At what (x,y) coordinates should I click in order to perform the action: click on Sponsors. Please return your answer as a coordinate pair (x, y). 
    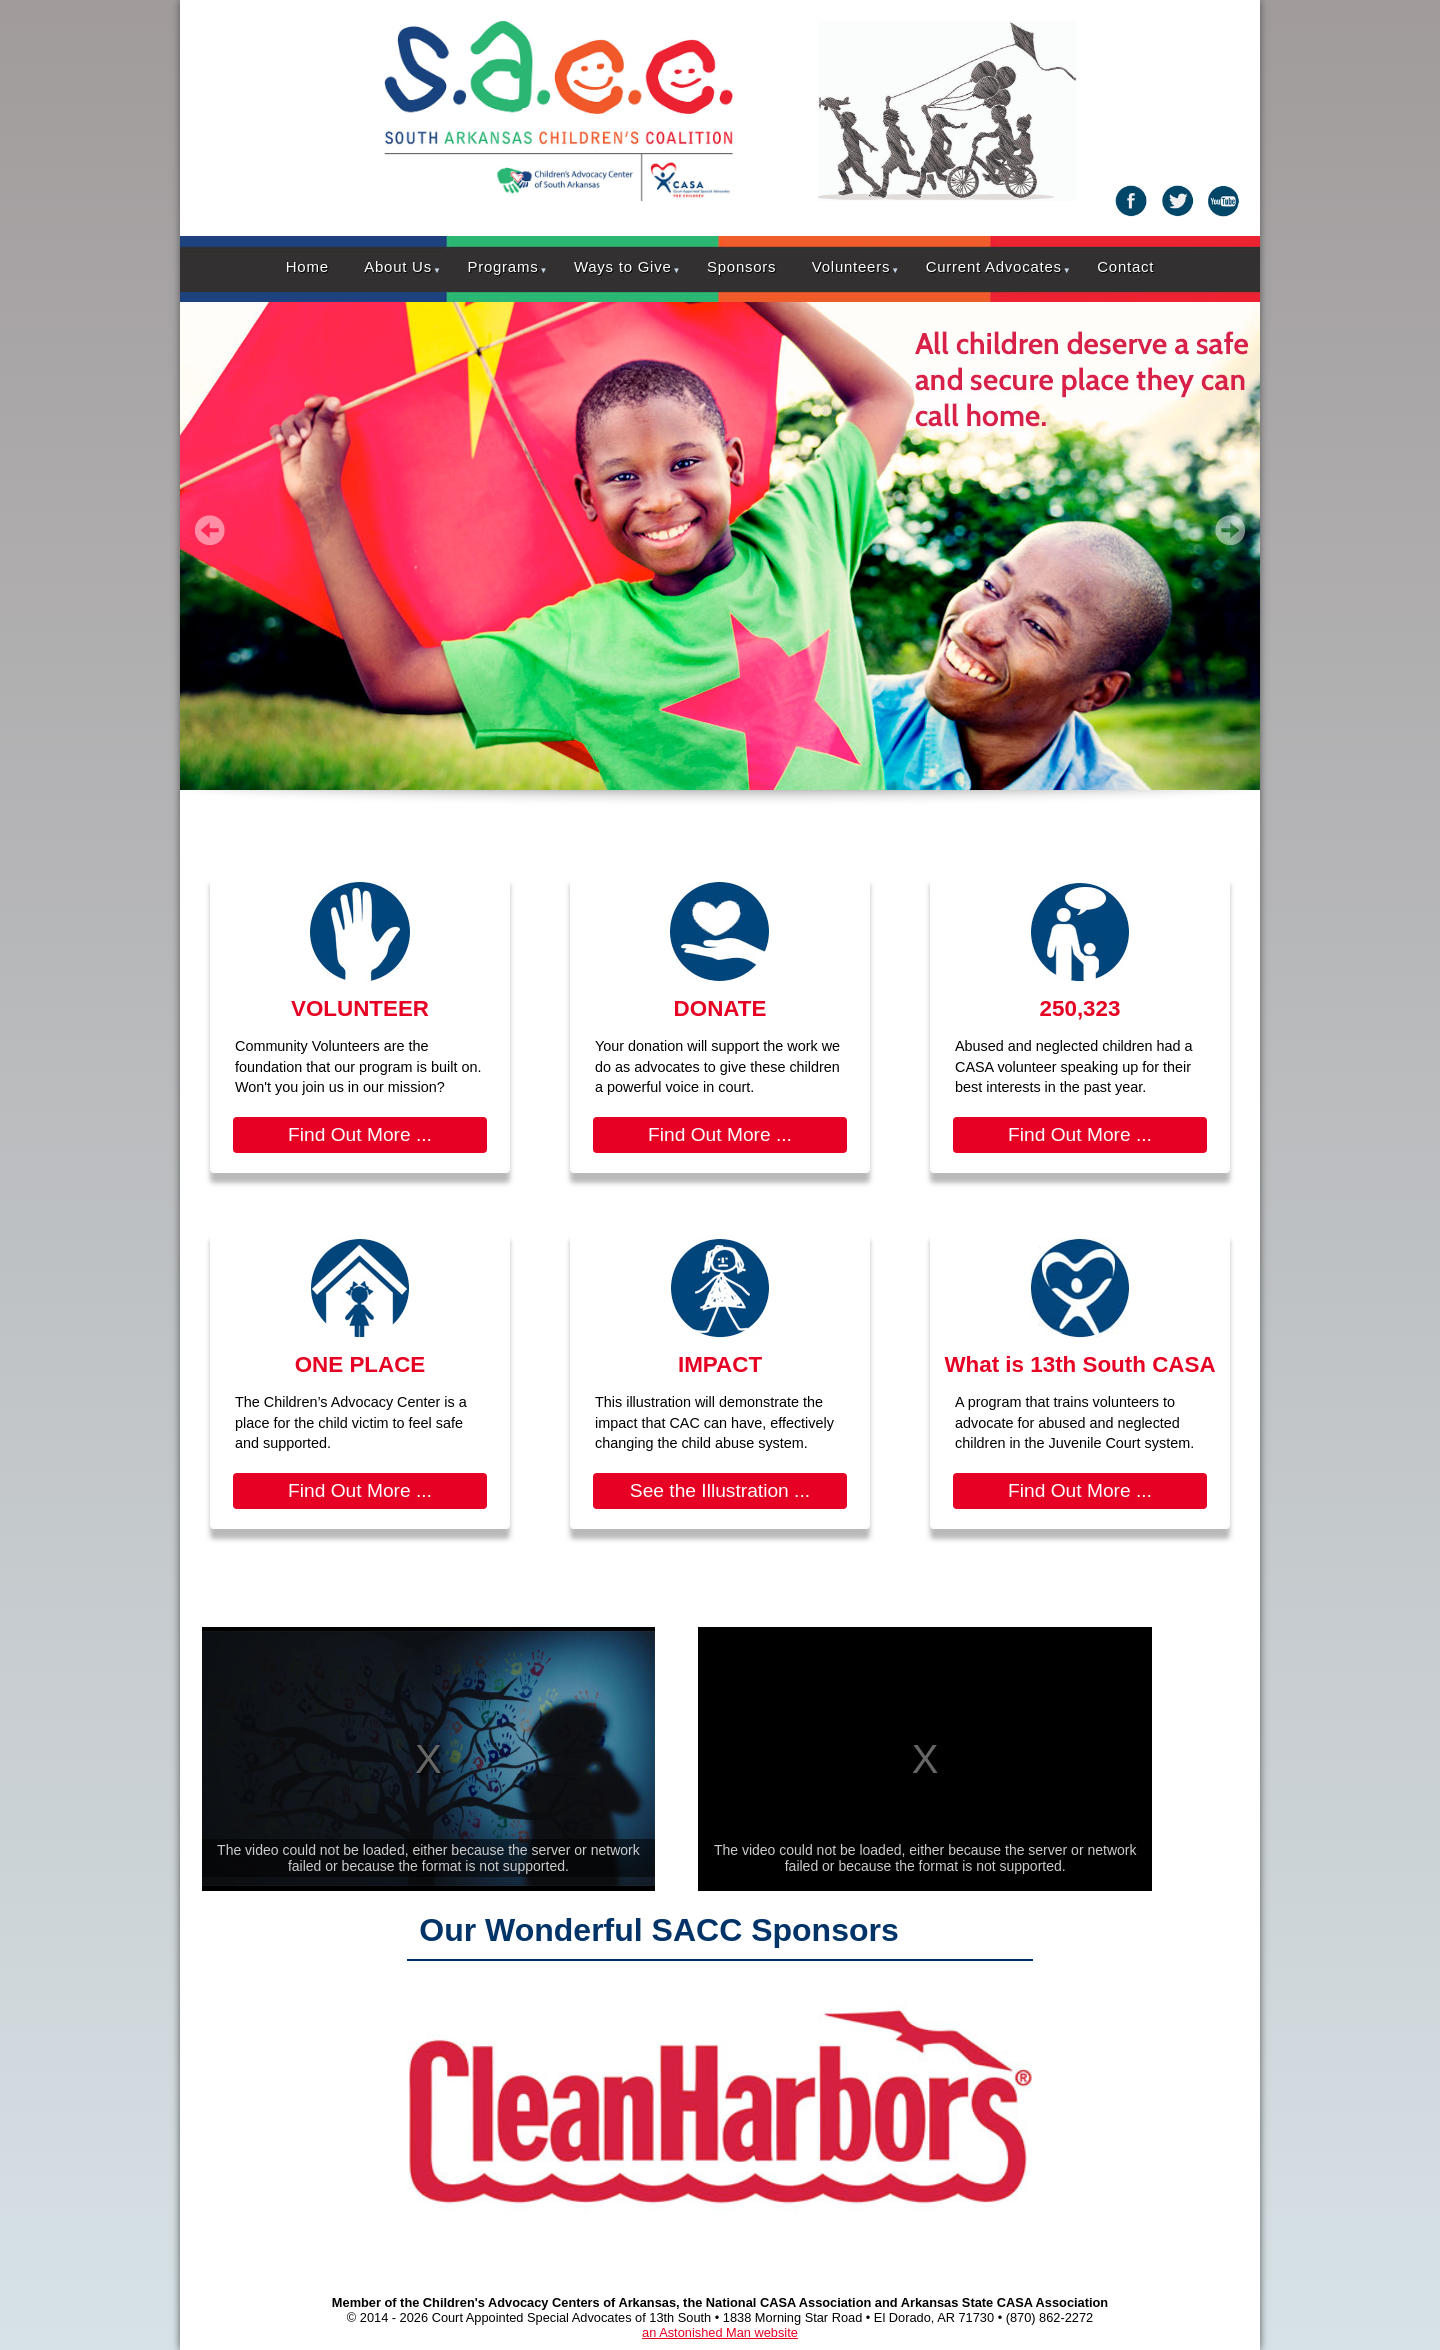
    Looking at the image, I should click on (741, 266).